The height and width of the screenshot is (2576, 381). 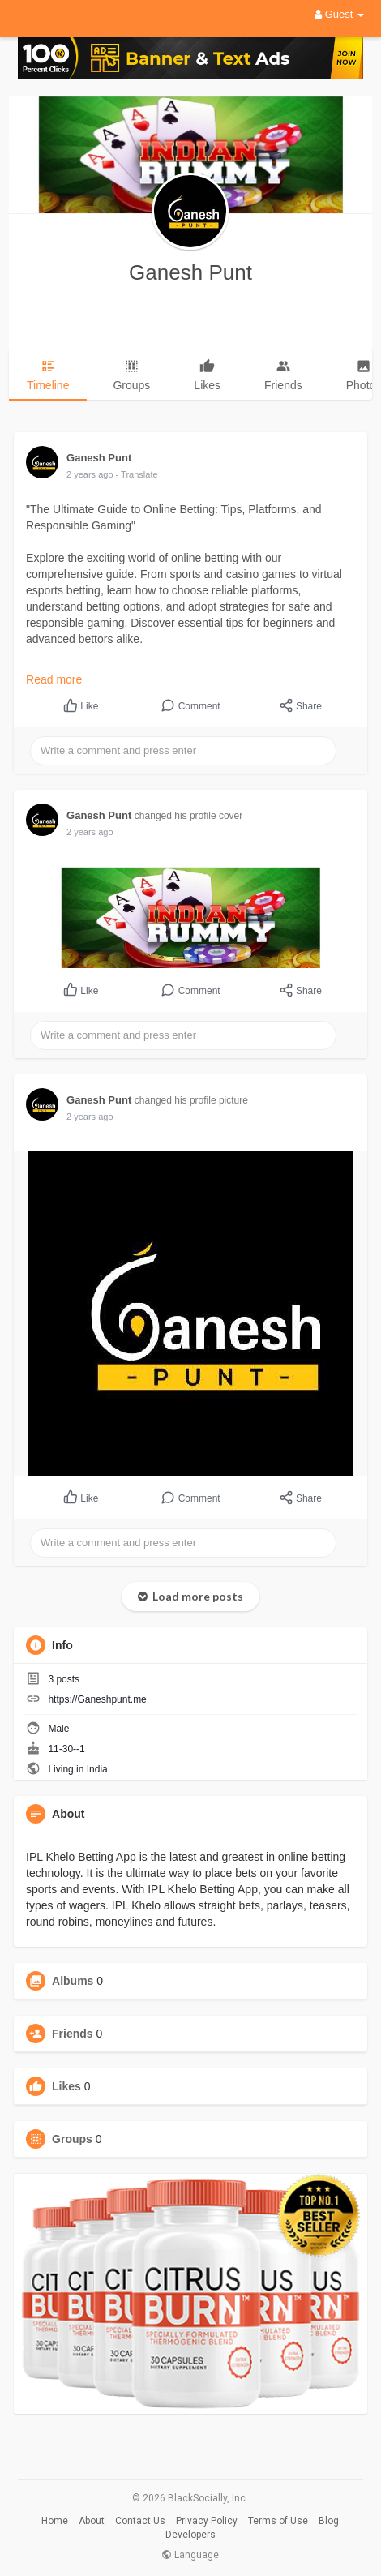 What do you see at coordinates (54, 2521) in the screenshot?
I see `Home` at bounding box center [54, 2521].